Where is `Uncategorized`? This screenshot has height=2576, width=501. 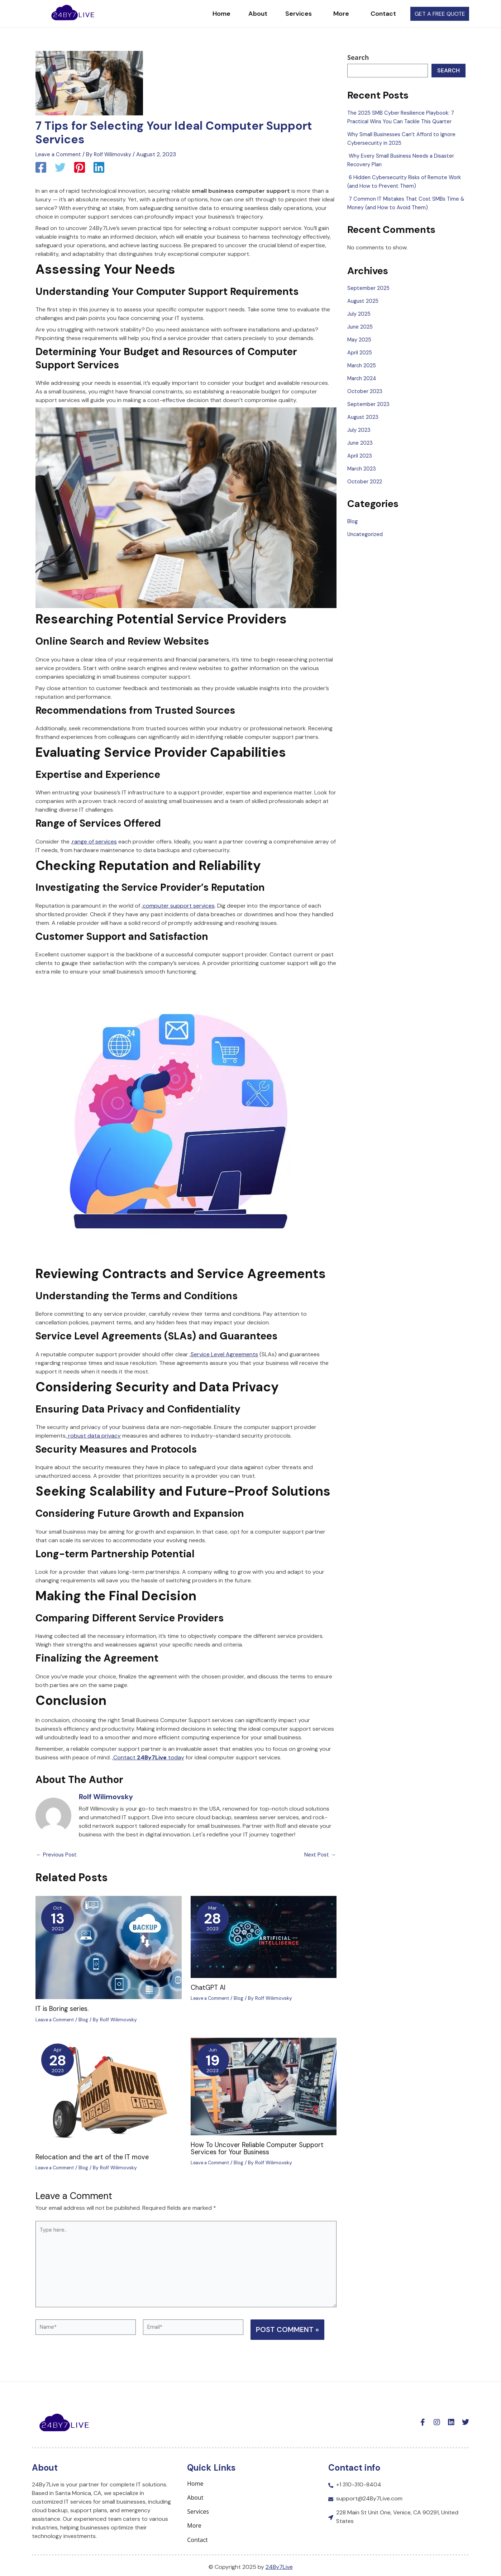 Uncategorized is located at coordinates (366, 534).